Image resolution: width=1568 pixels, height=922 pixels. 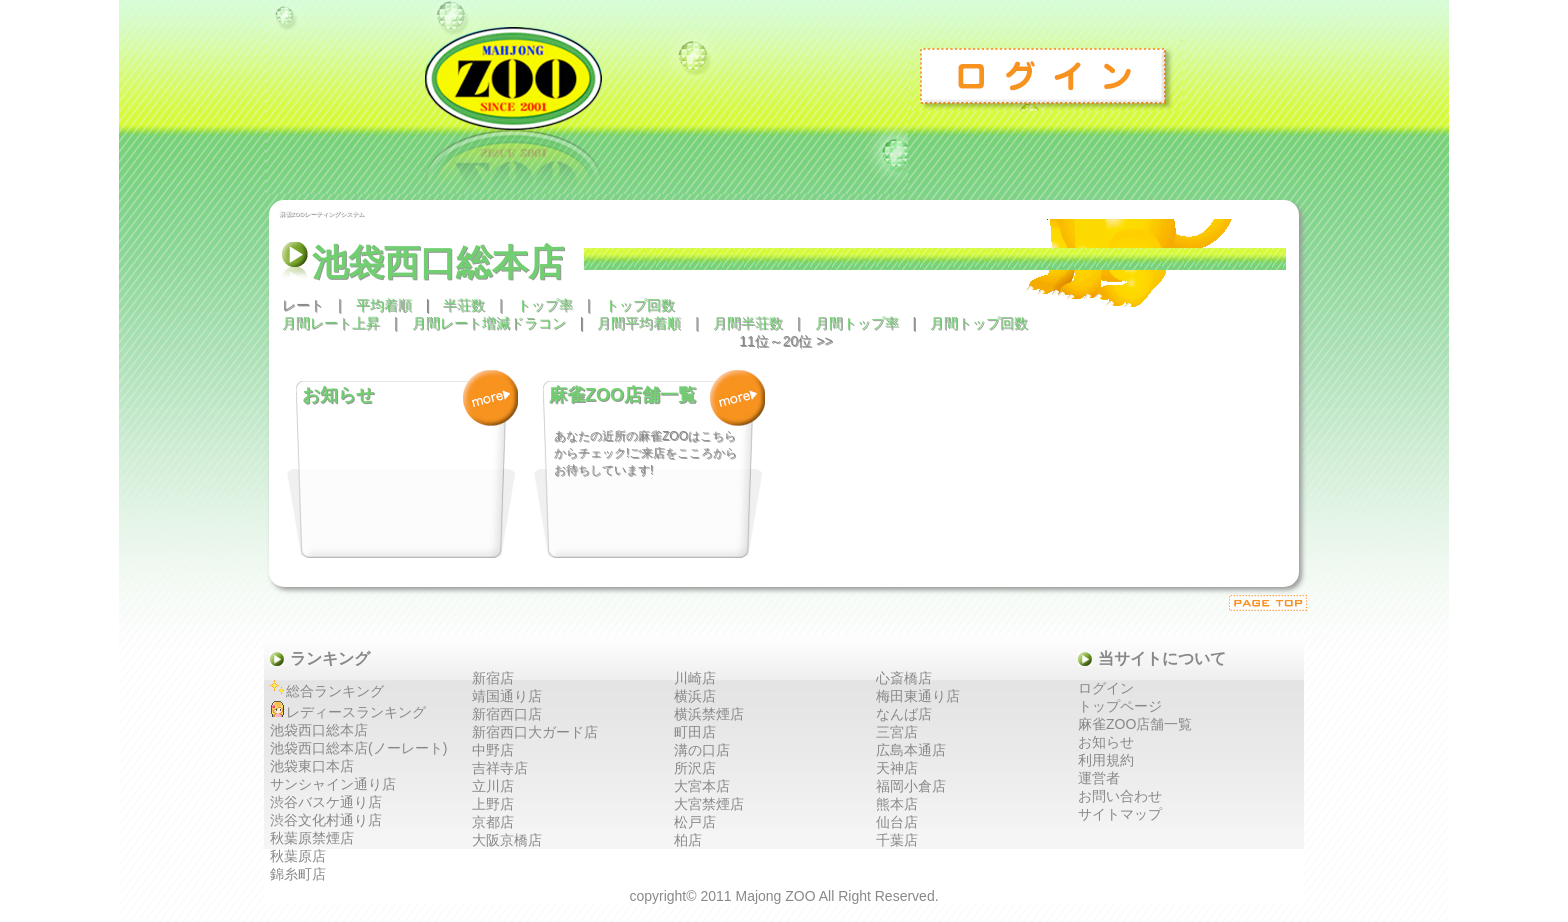 I want to click on 梅田東通り店, so click(x=918, y=696).